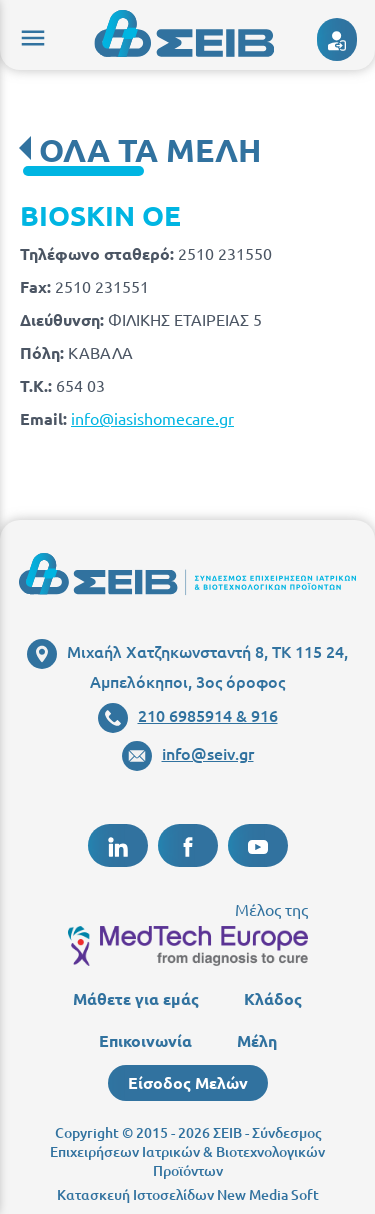 The height and width of the screenshot is (1214, 375). I want to click on info@seiv.gr, so click(188, 753).